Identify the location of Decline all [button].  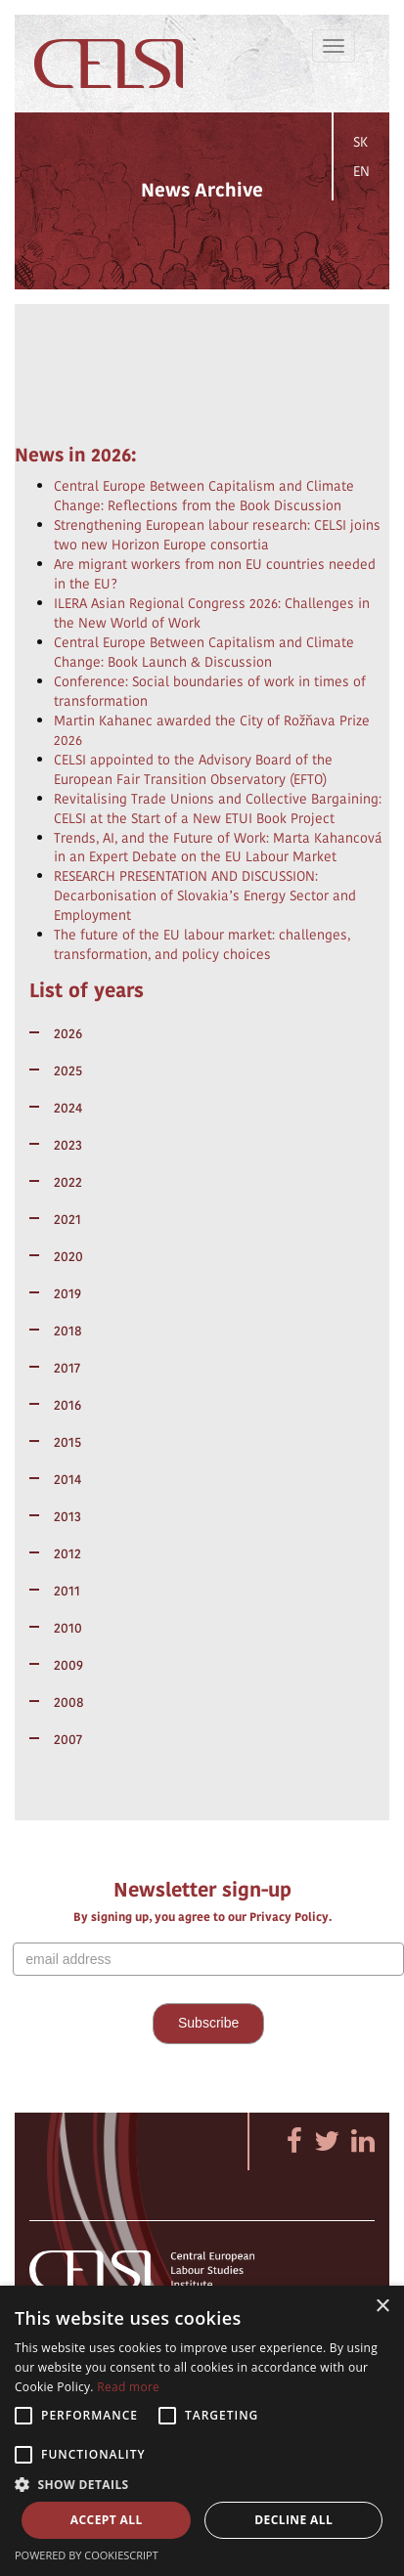
(293, 2519).